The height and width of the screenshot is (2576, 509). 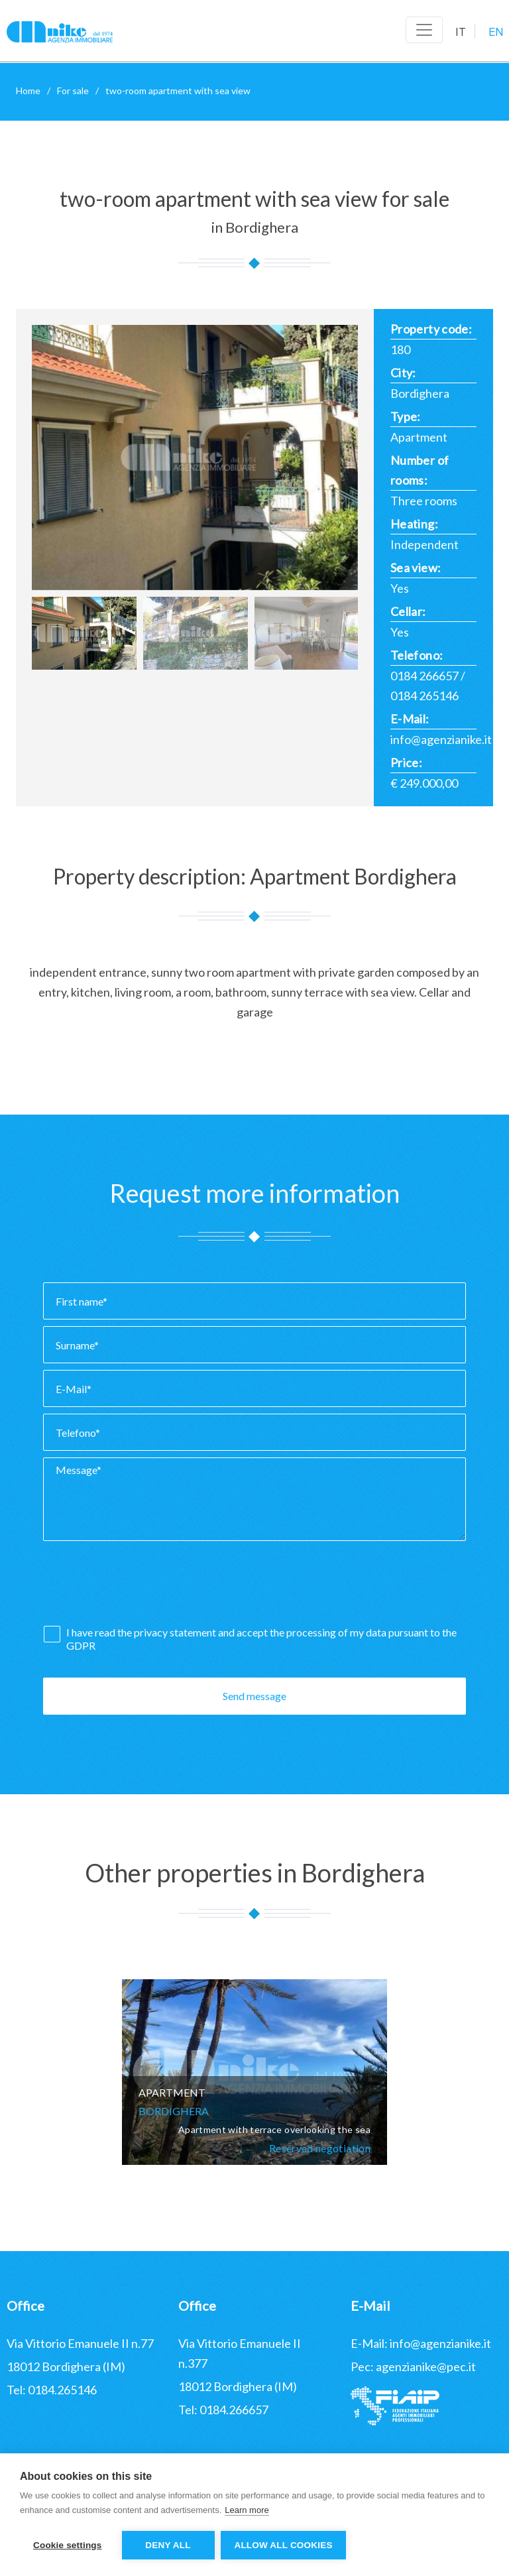 I want to click on info@agenzianike.it, so click(x=441, y=739).